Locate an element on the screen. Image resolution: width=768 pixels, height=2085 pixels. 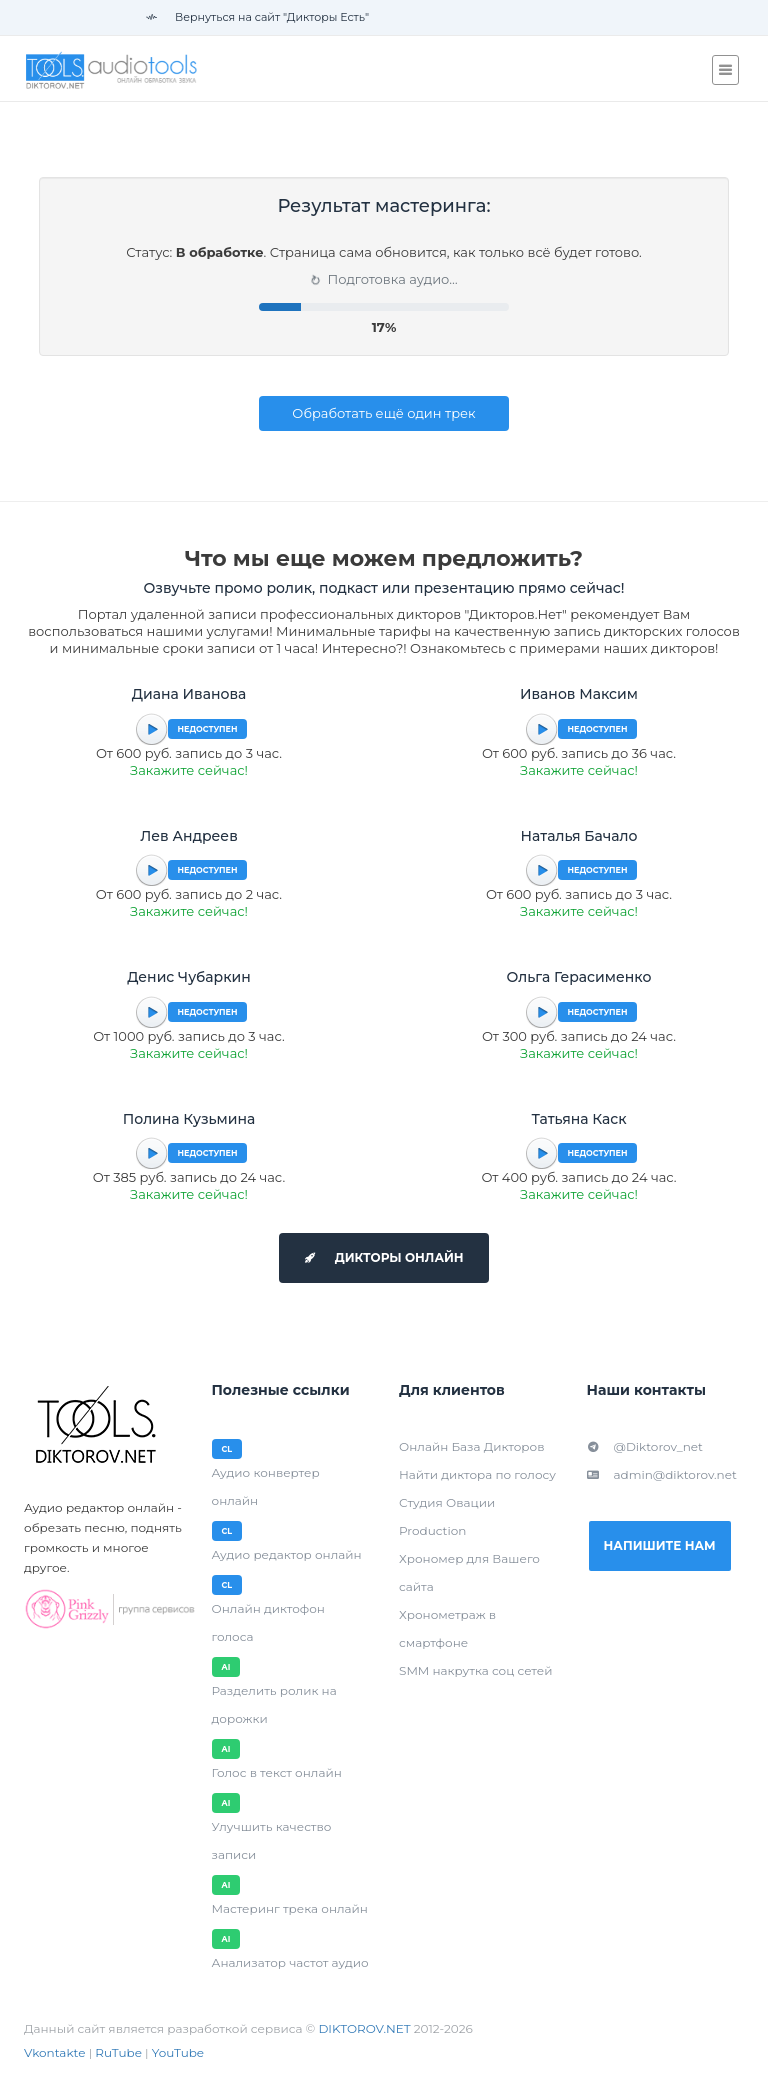
Закажите сейчас! is located at coordinates (189, 770).